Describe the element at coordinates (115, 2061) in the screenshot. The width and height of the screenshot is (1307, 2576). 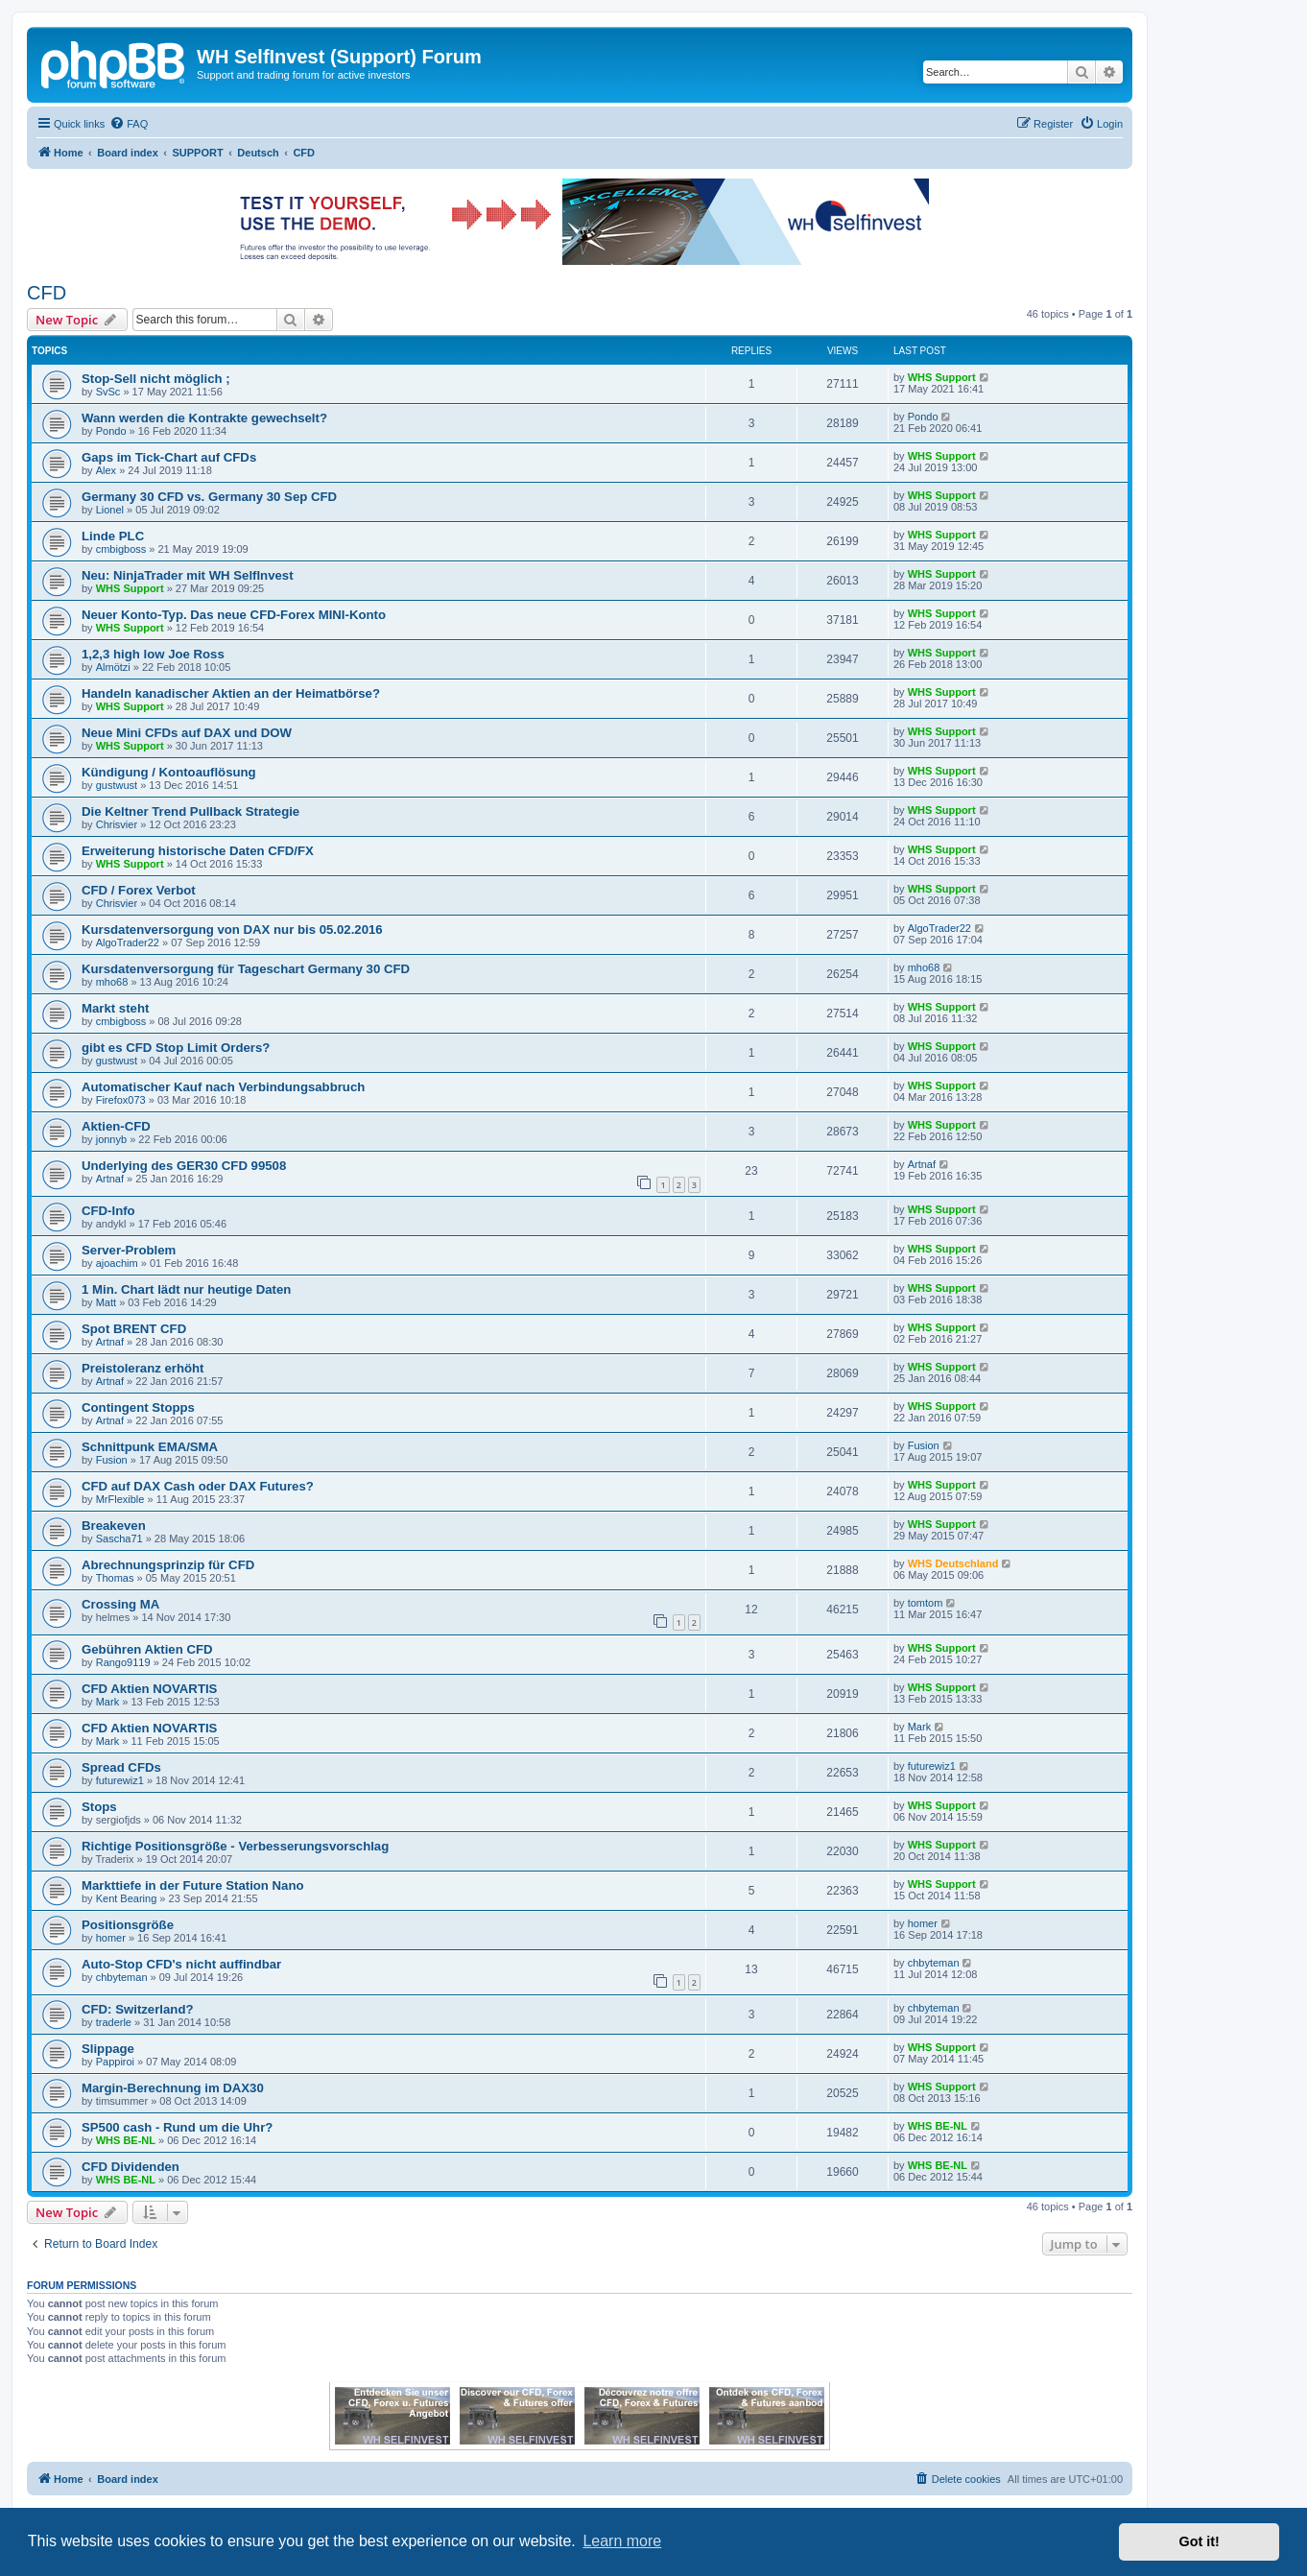
I see `Pappiroi` at that location.